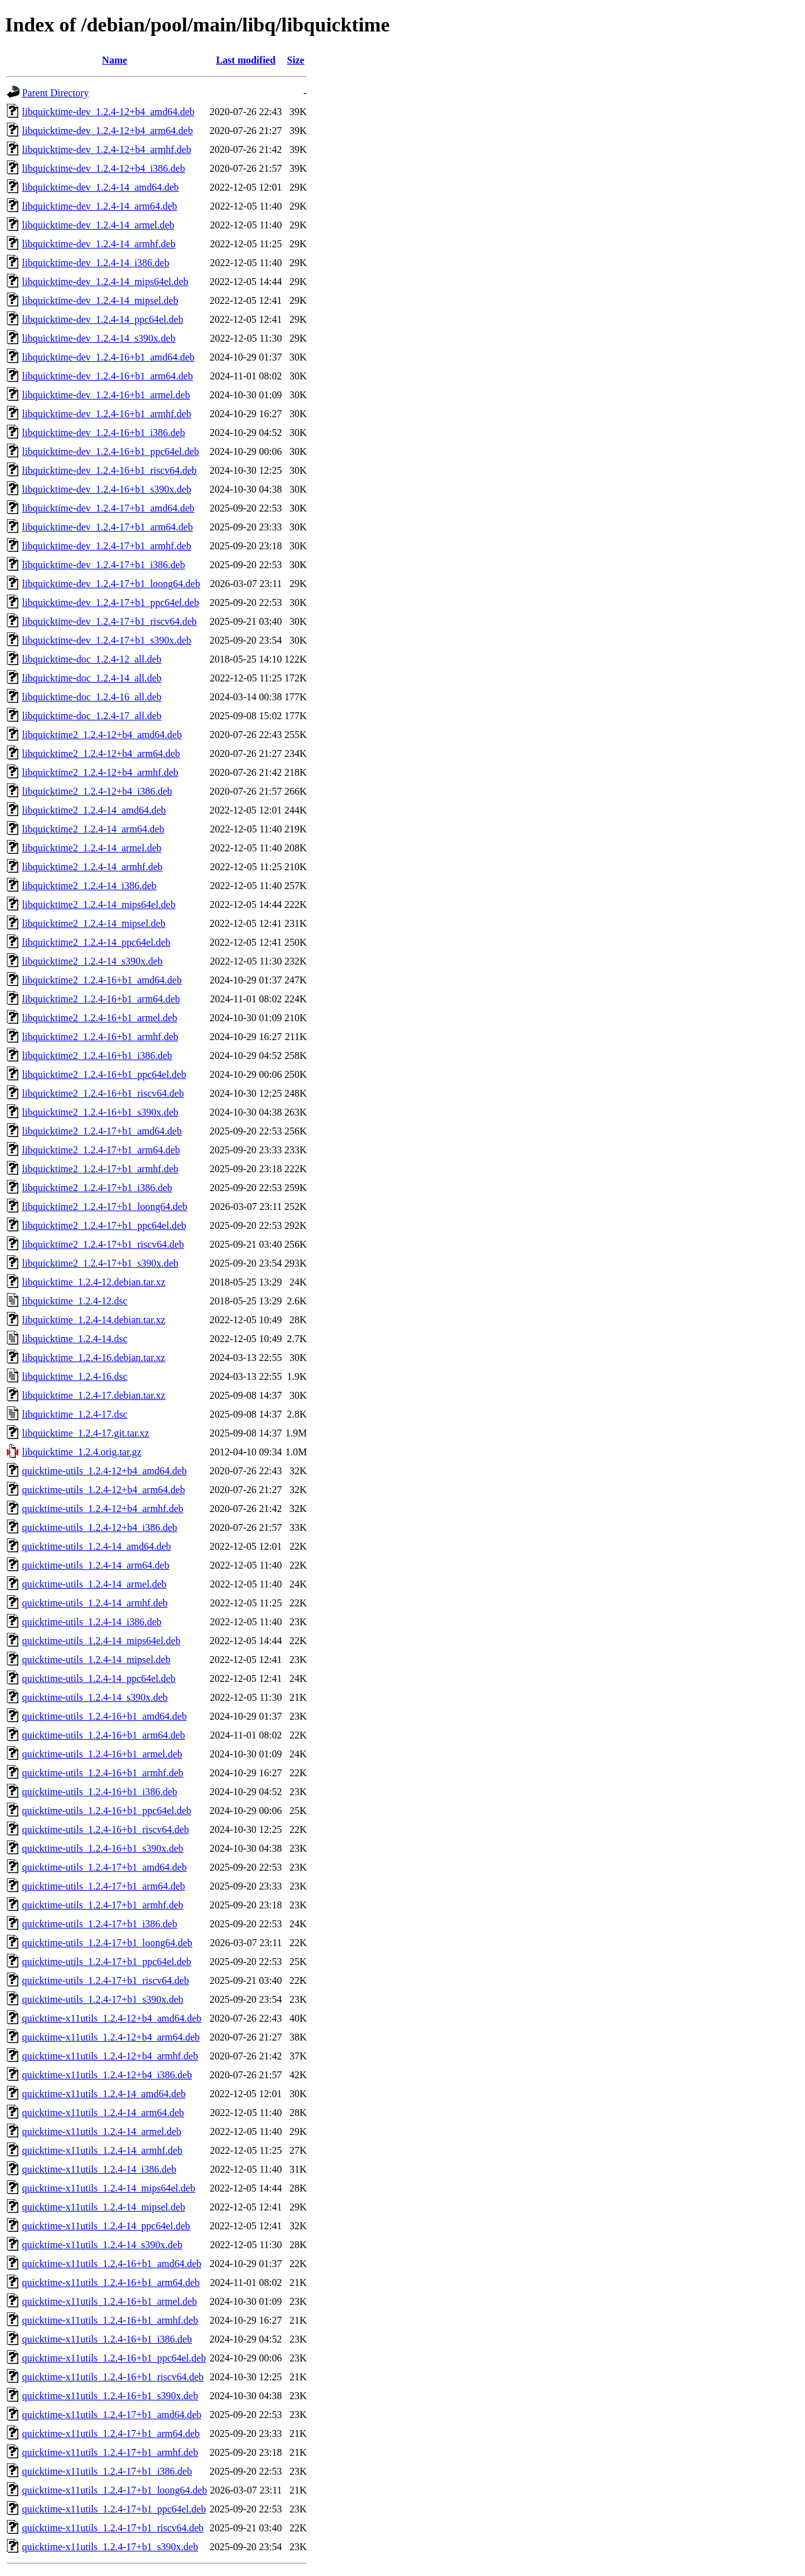 The image size is (805, 2576). What do you see at coordinates (110, 602) in the screenshot?
I see `libquicktime-dev_1.2.4-17+b1_ppc64el.deb` at bounding box center [110, 602].